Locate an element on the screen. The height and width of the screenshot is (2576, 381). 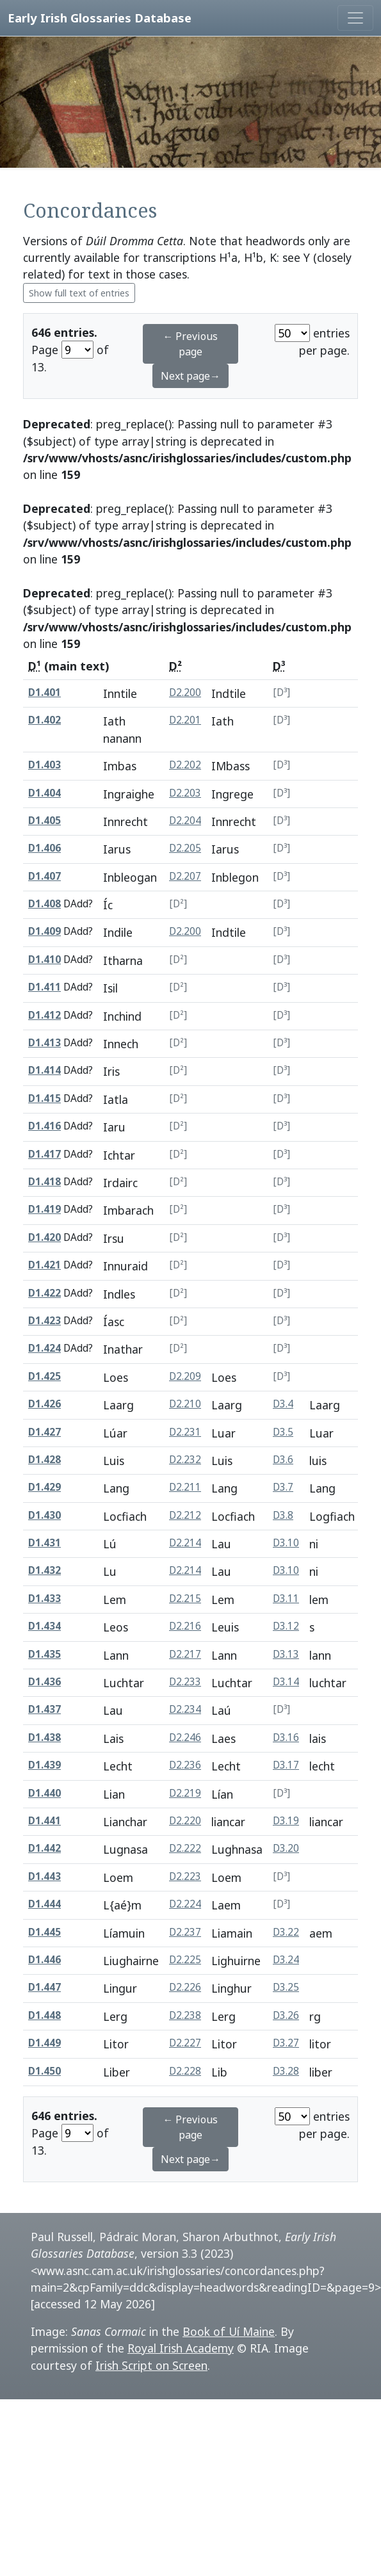
D3.14 is located at coordinates (286, 1682).